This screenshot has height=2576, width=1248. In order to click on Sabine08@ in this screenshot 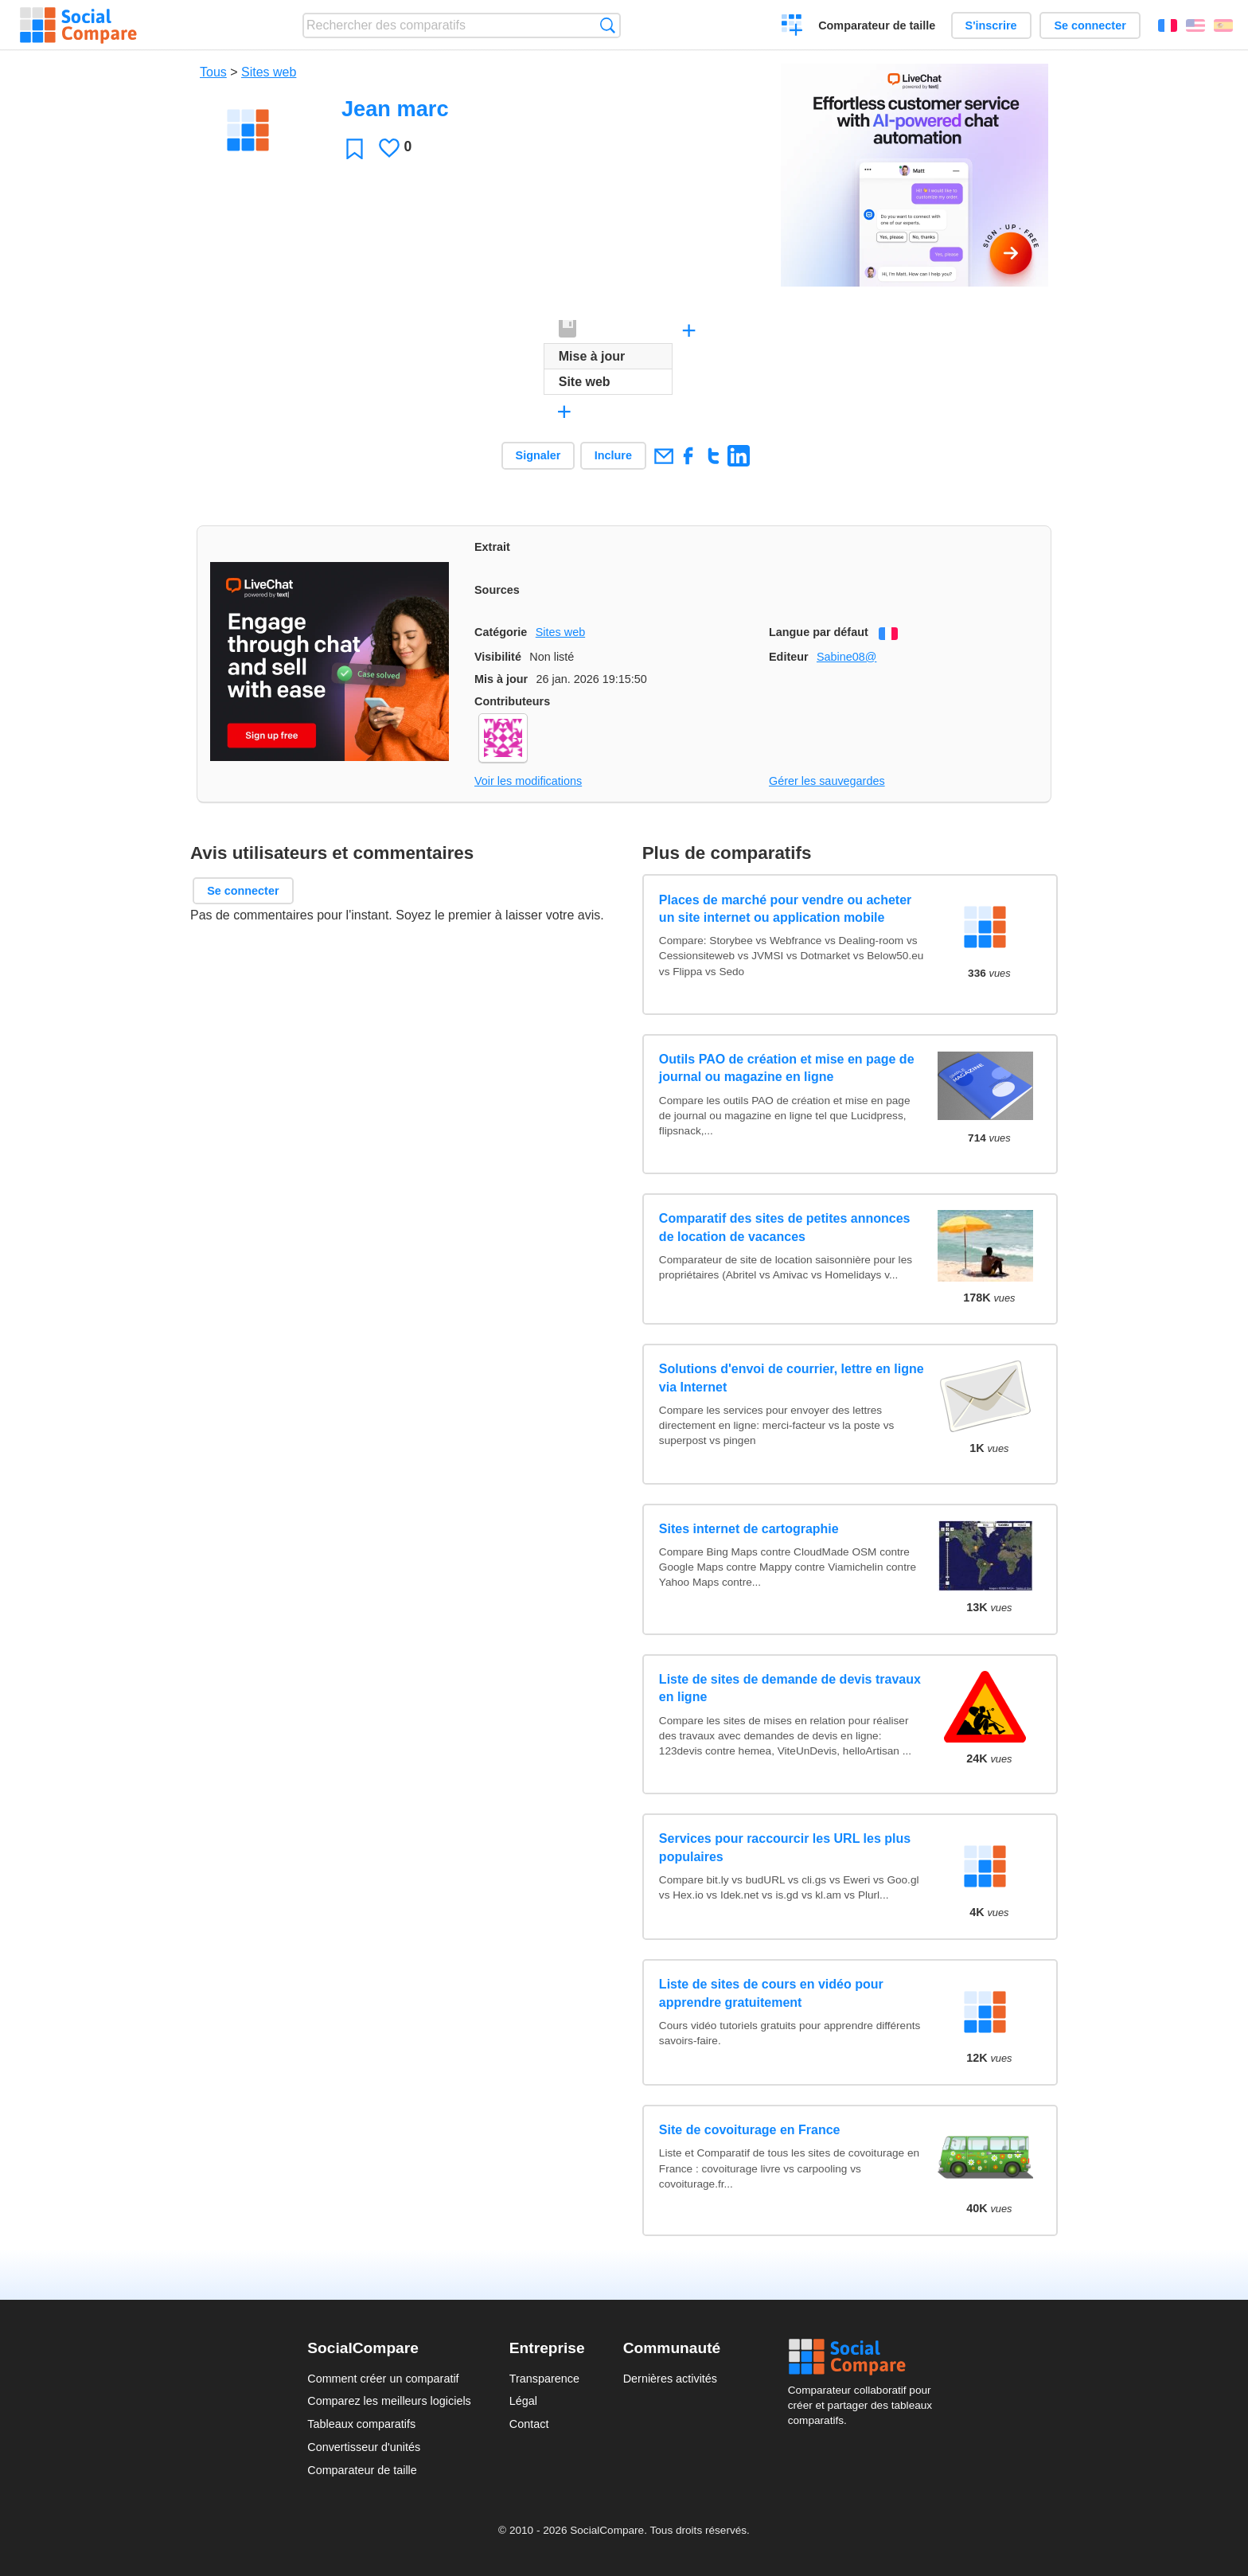, I will do `click(846, 656)`.